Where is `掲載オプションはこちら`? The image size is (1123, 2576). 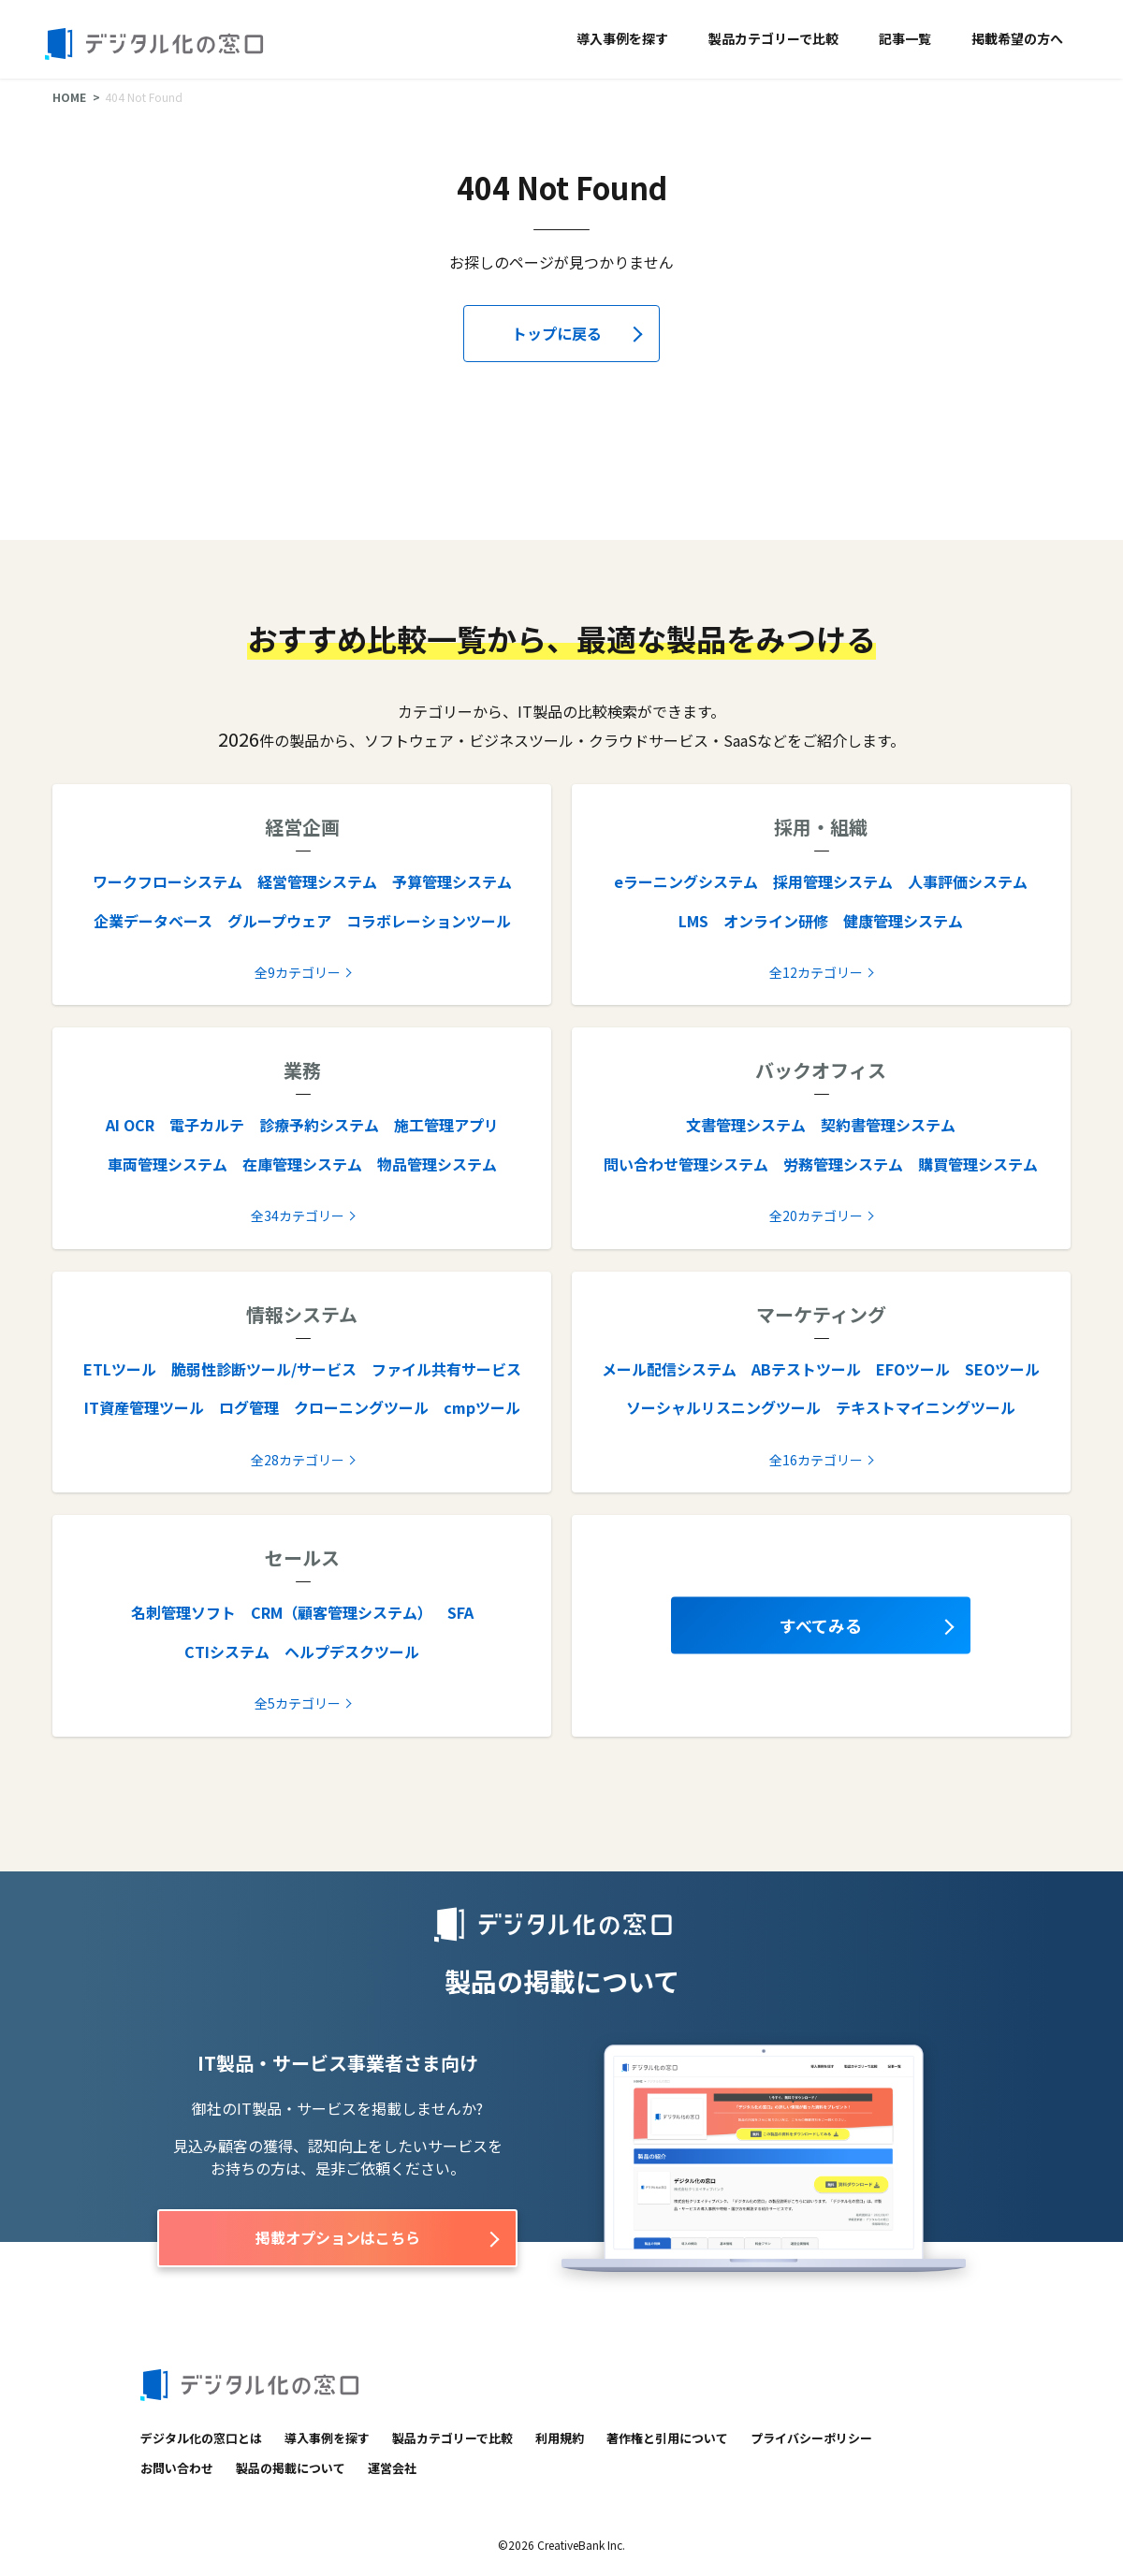
掲載オプションはこちら is located at coordinates (337, 2237).